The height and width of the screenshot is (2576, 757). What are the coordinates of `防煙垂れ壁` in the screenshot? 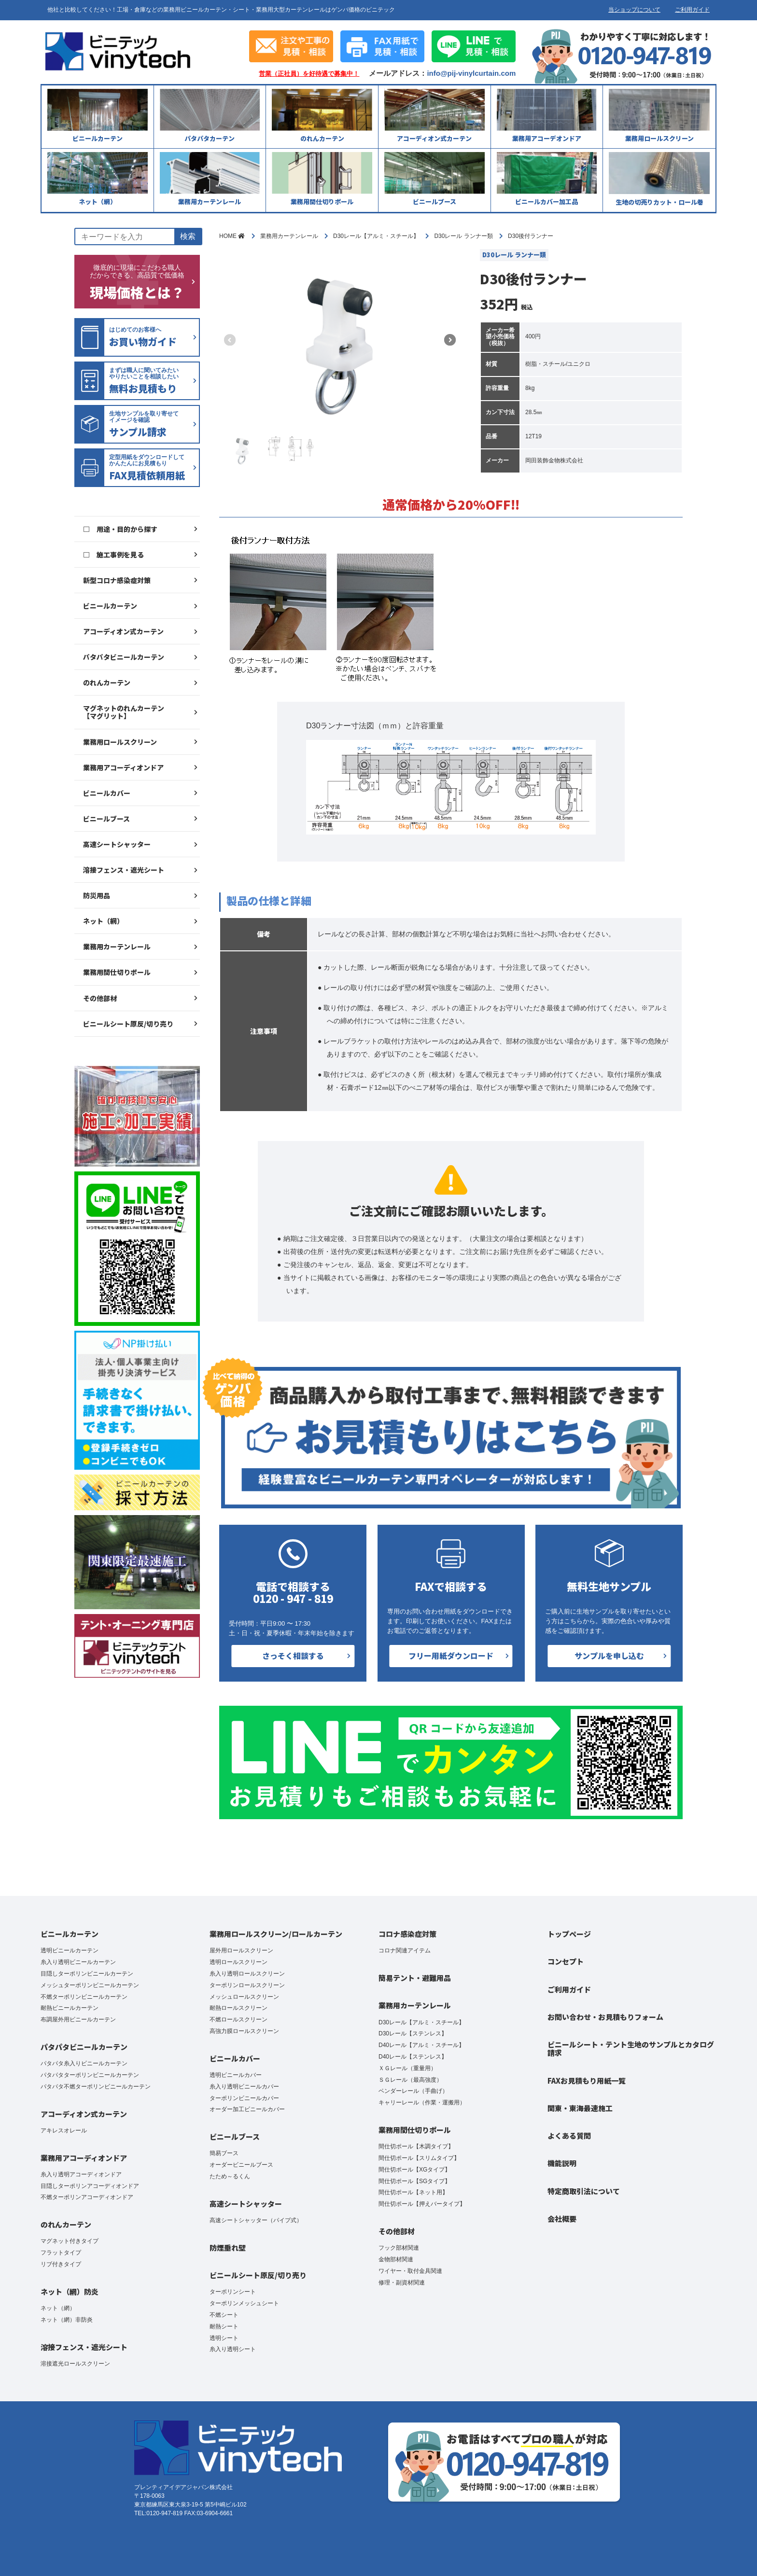 It's located at (228, 2247).